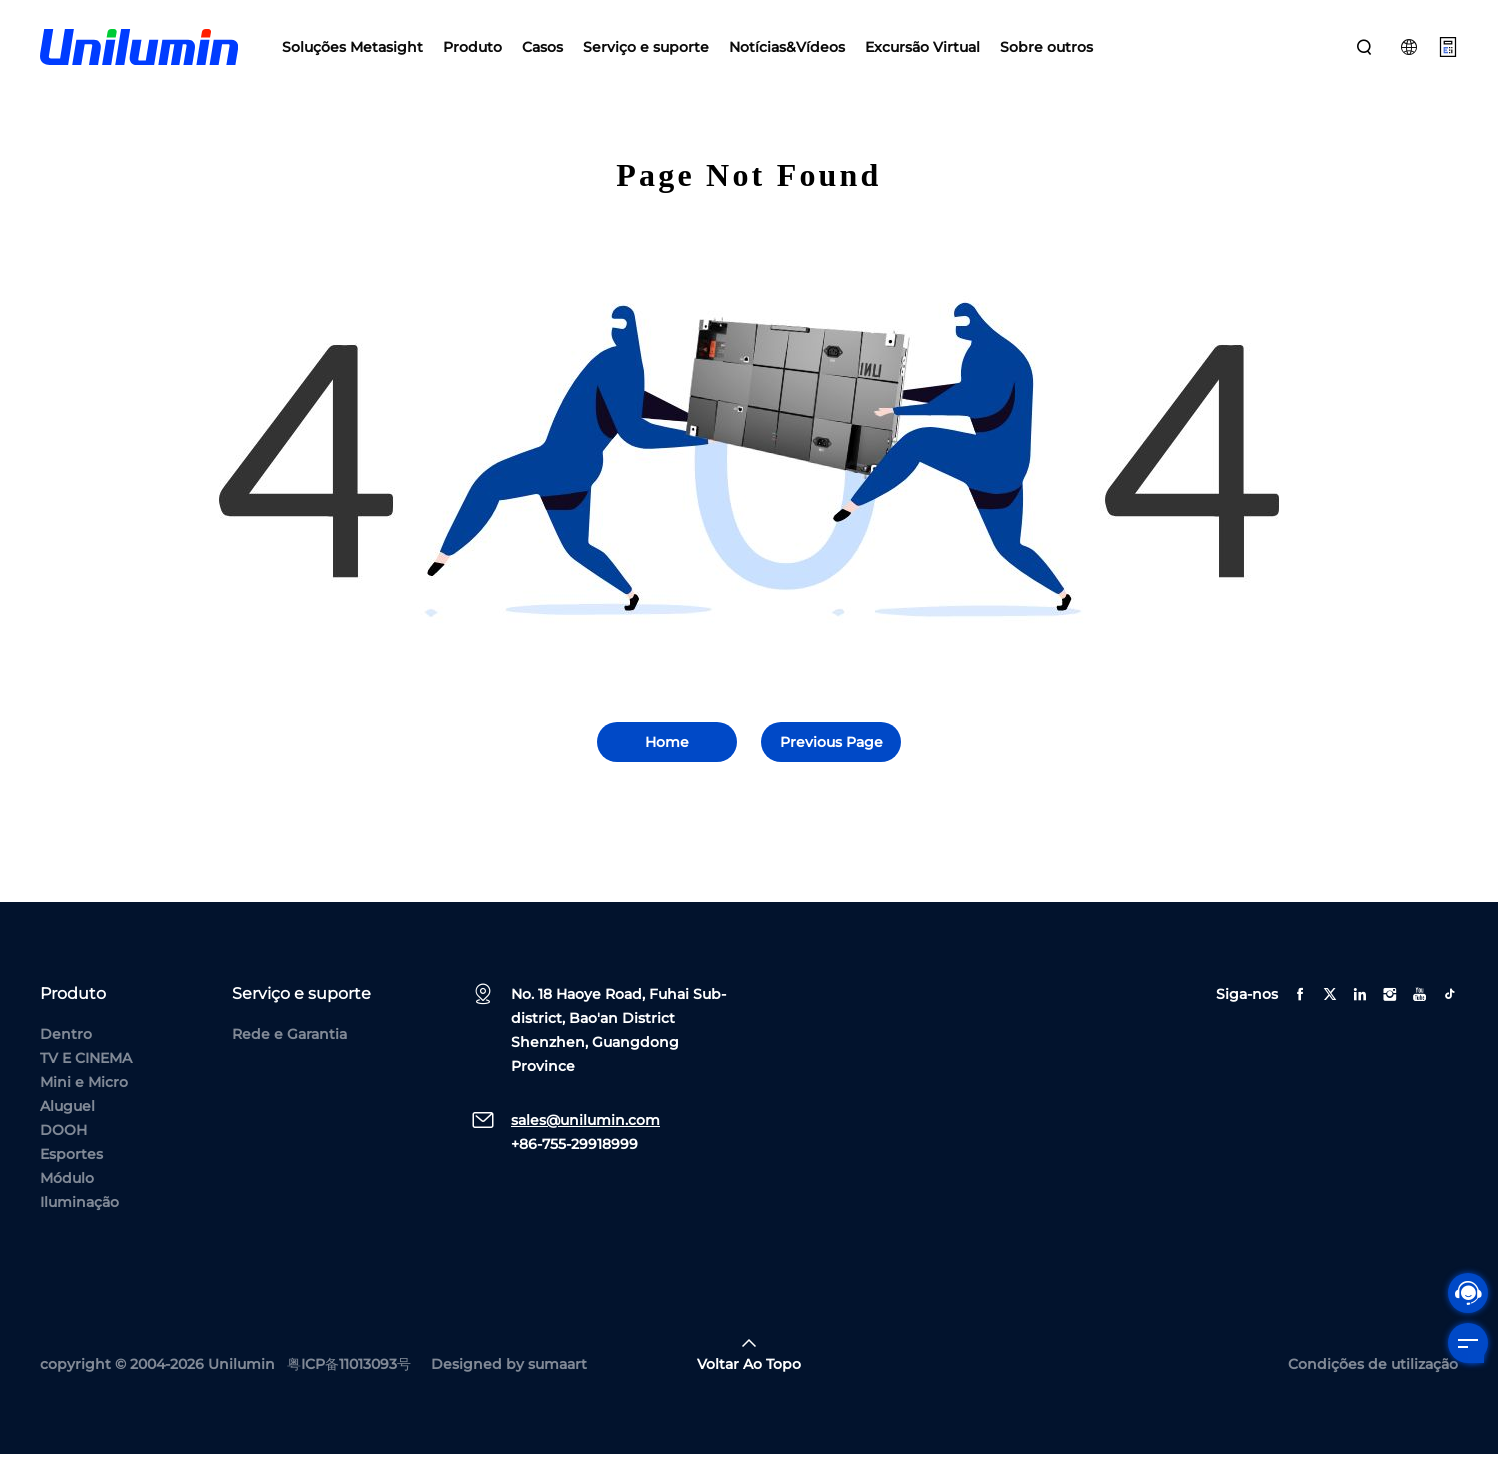 This screenshot has width=1498, height=1463. What do you see at coordinates (667, 751) in the screenshot?
I see `Home` at bounding box center [667, 751].